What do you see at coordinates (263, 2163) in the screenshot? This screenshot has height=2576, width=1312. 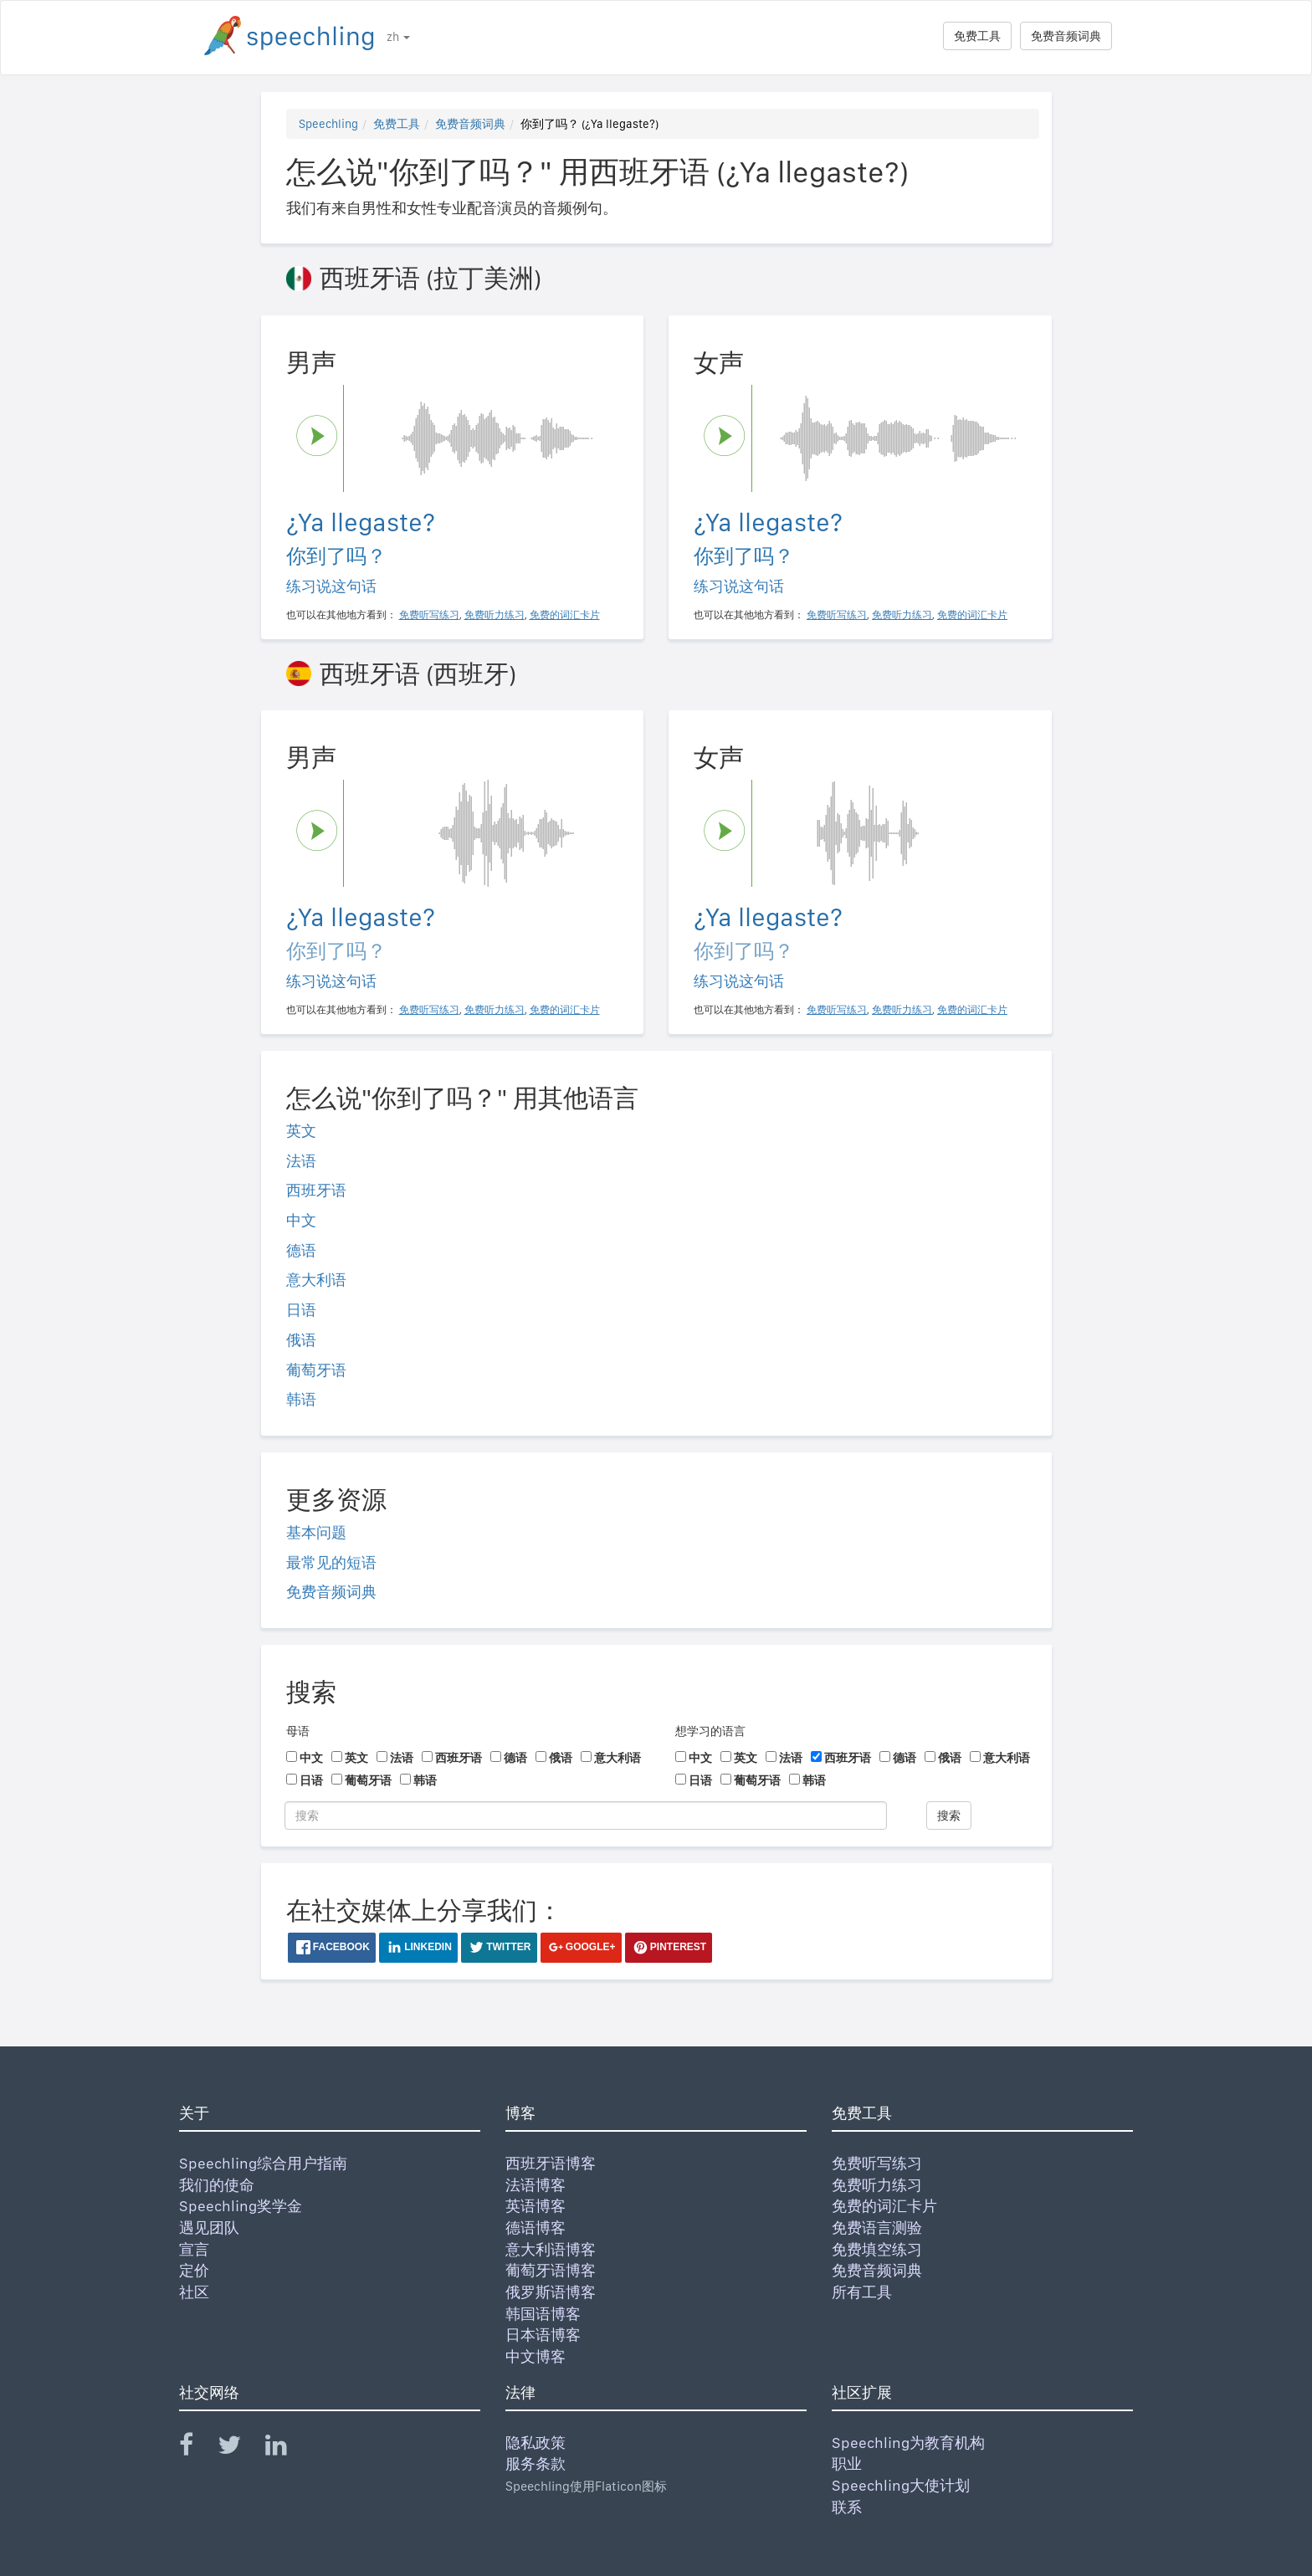 I see `Speechling综合用户指南` at bounding box center [263, 2163].